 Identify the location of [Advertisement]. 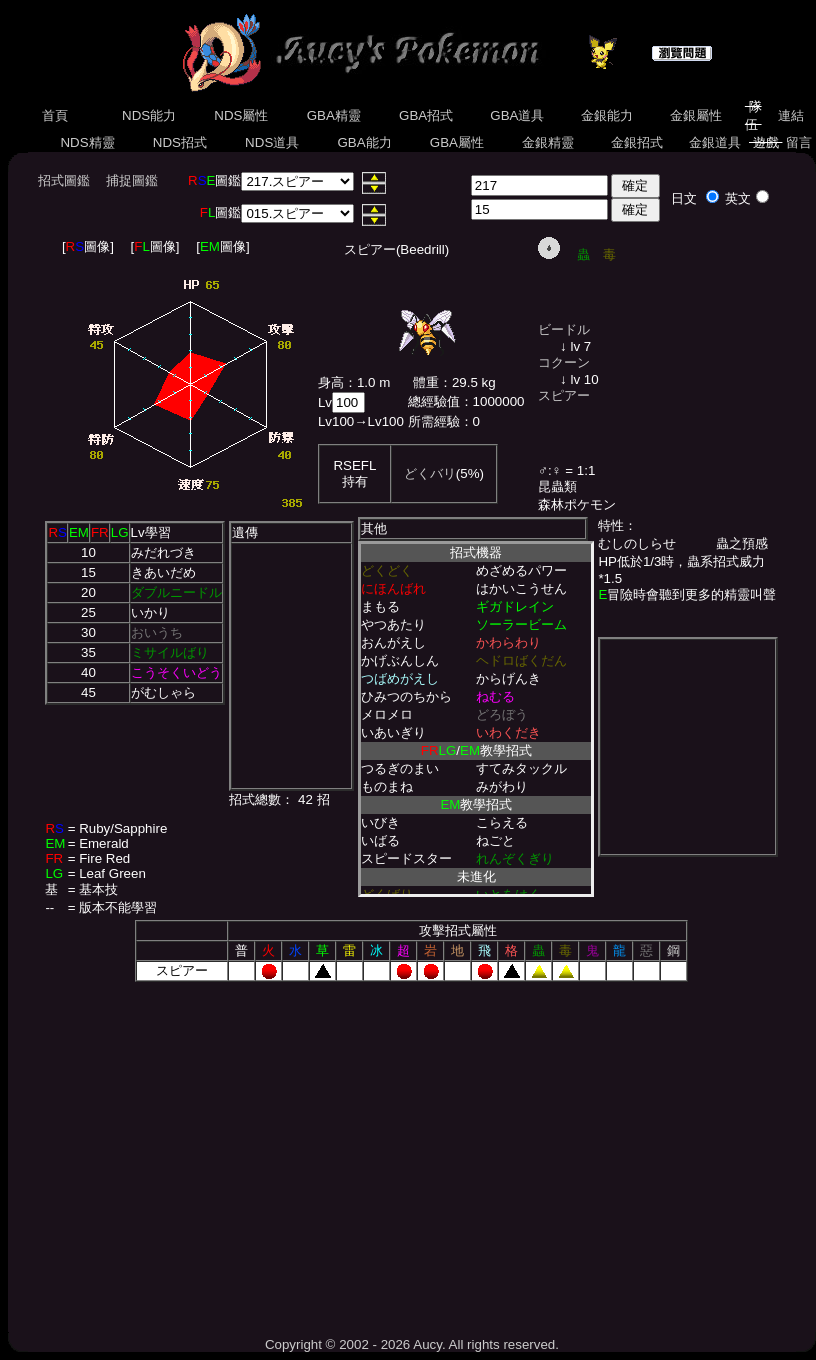
(412, 1152).